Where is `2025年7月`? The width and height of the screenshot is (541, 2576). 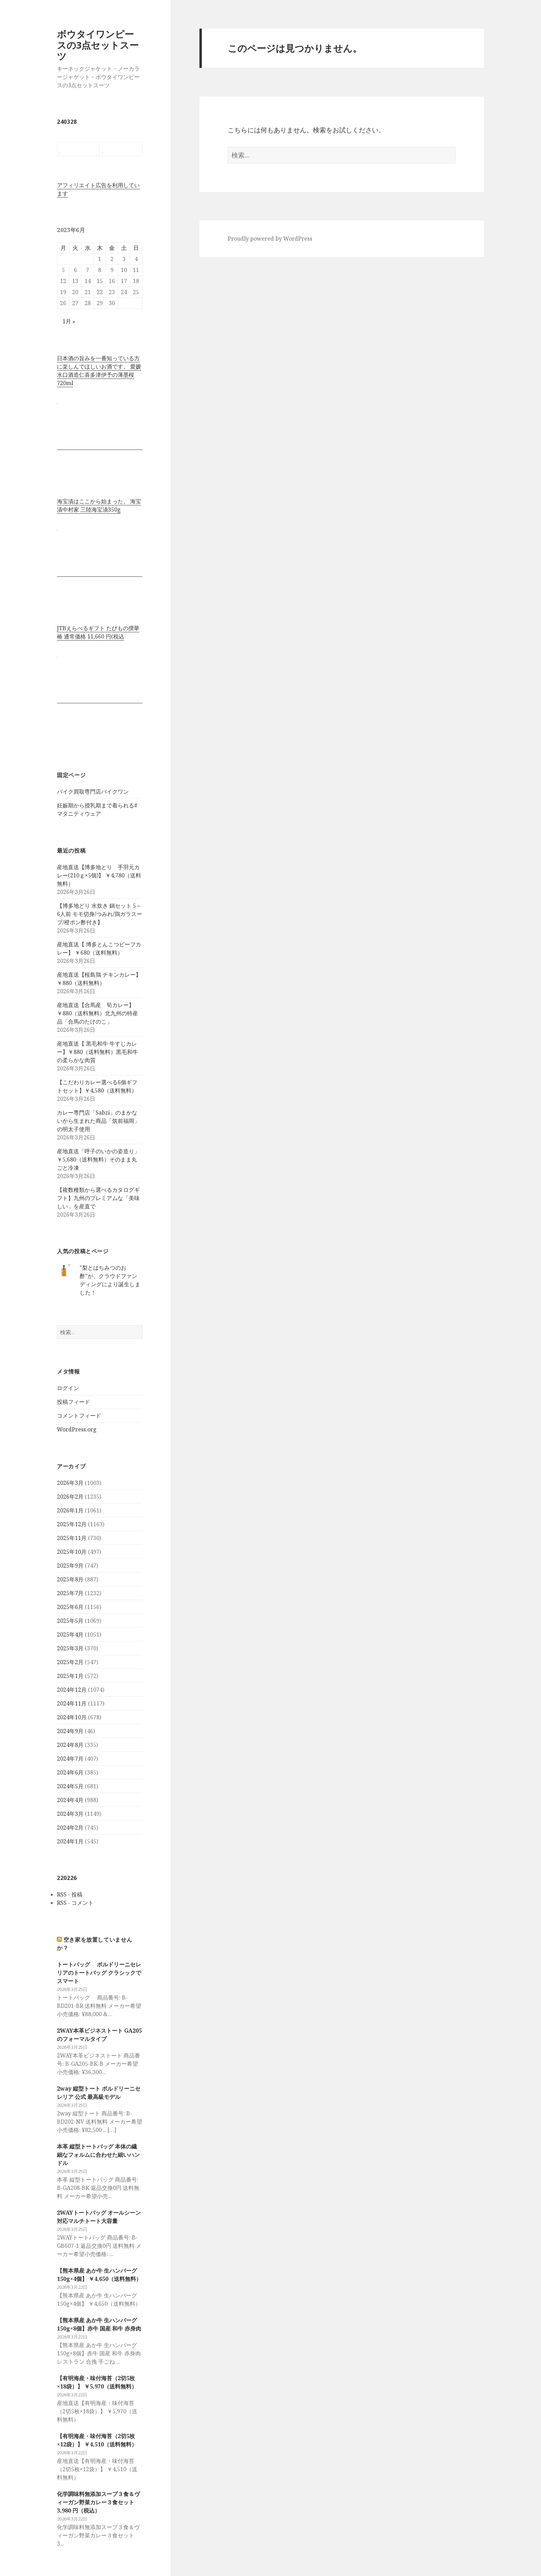 2025年7月 is located at coordinates (70, 1593).